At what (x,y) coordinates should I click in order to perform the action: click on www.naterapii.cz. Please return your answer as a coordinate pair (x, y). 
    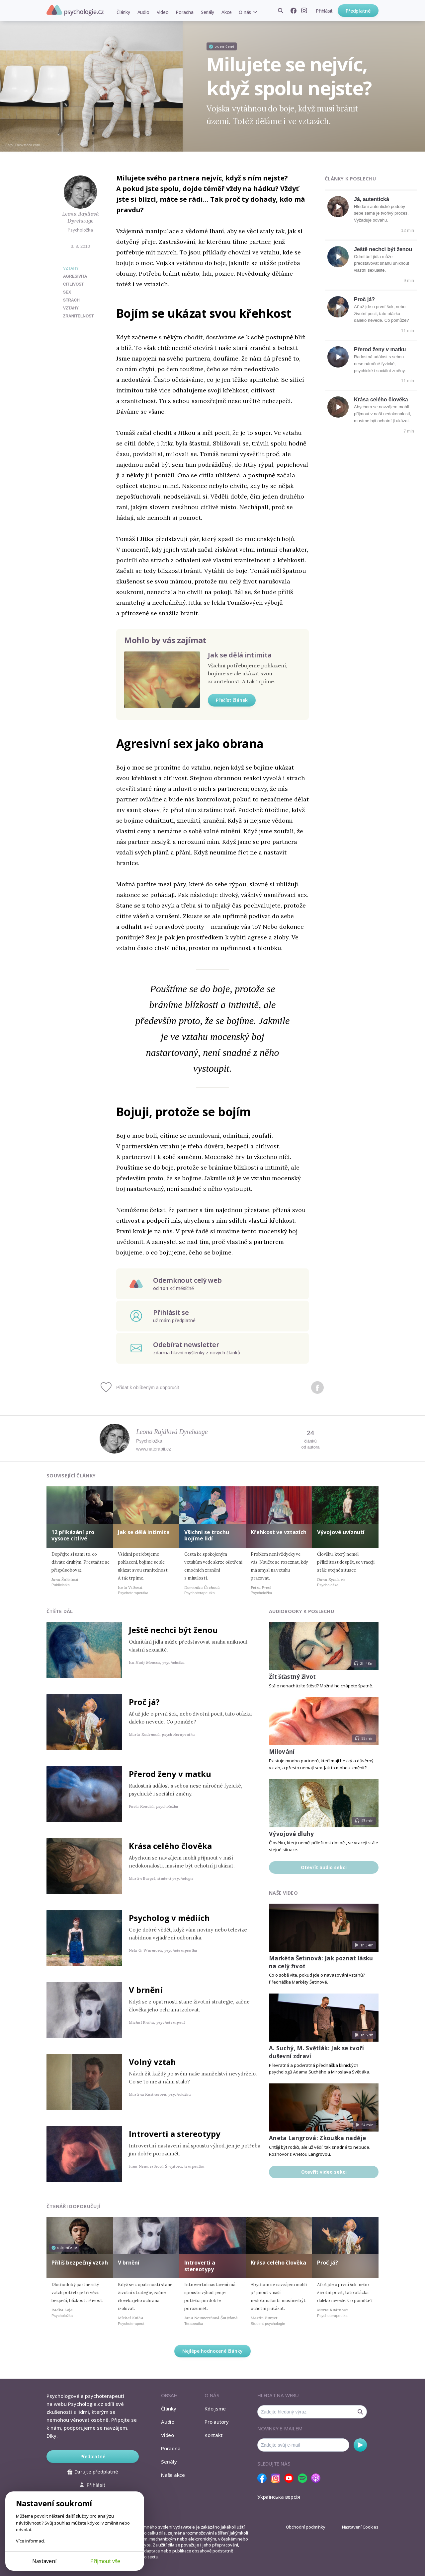
    Looking at the image, I should click on (153, 1449).